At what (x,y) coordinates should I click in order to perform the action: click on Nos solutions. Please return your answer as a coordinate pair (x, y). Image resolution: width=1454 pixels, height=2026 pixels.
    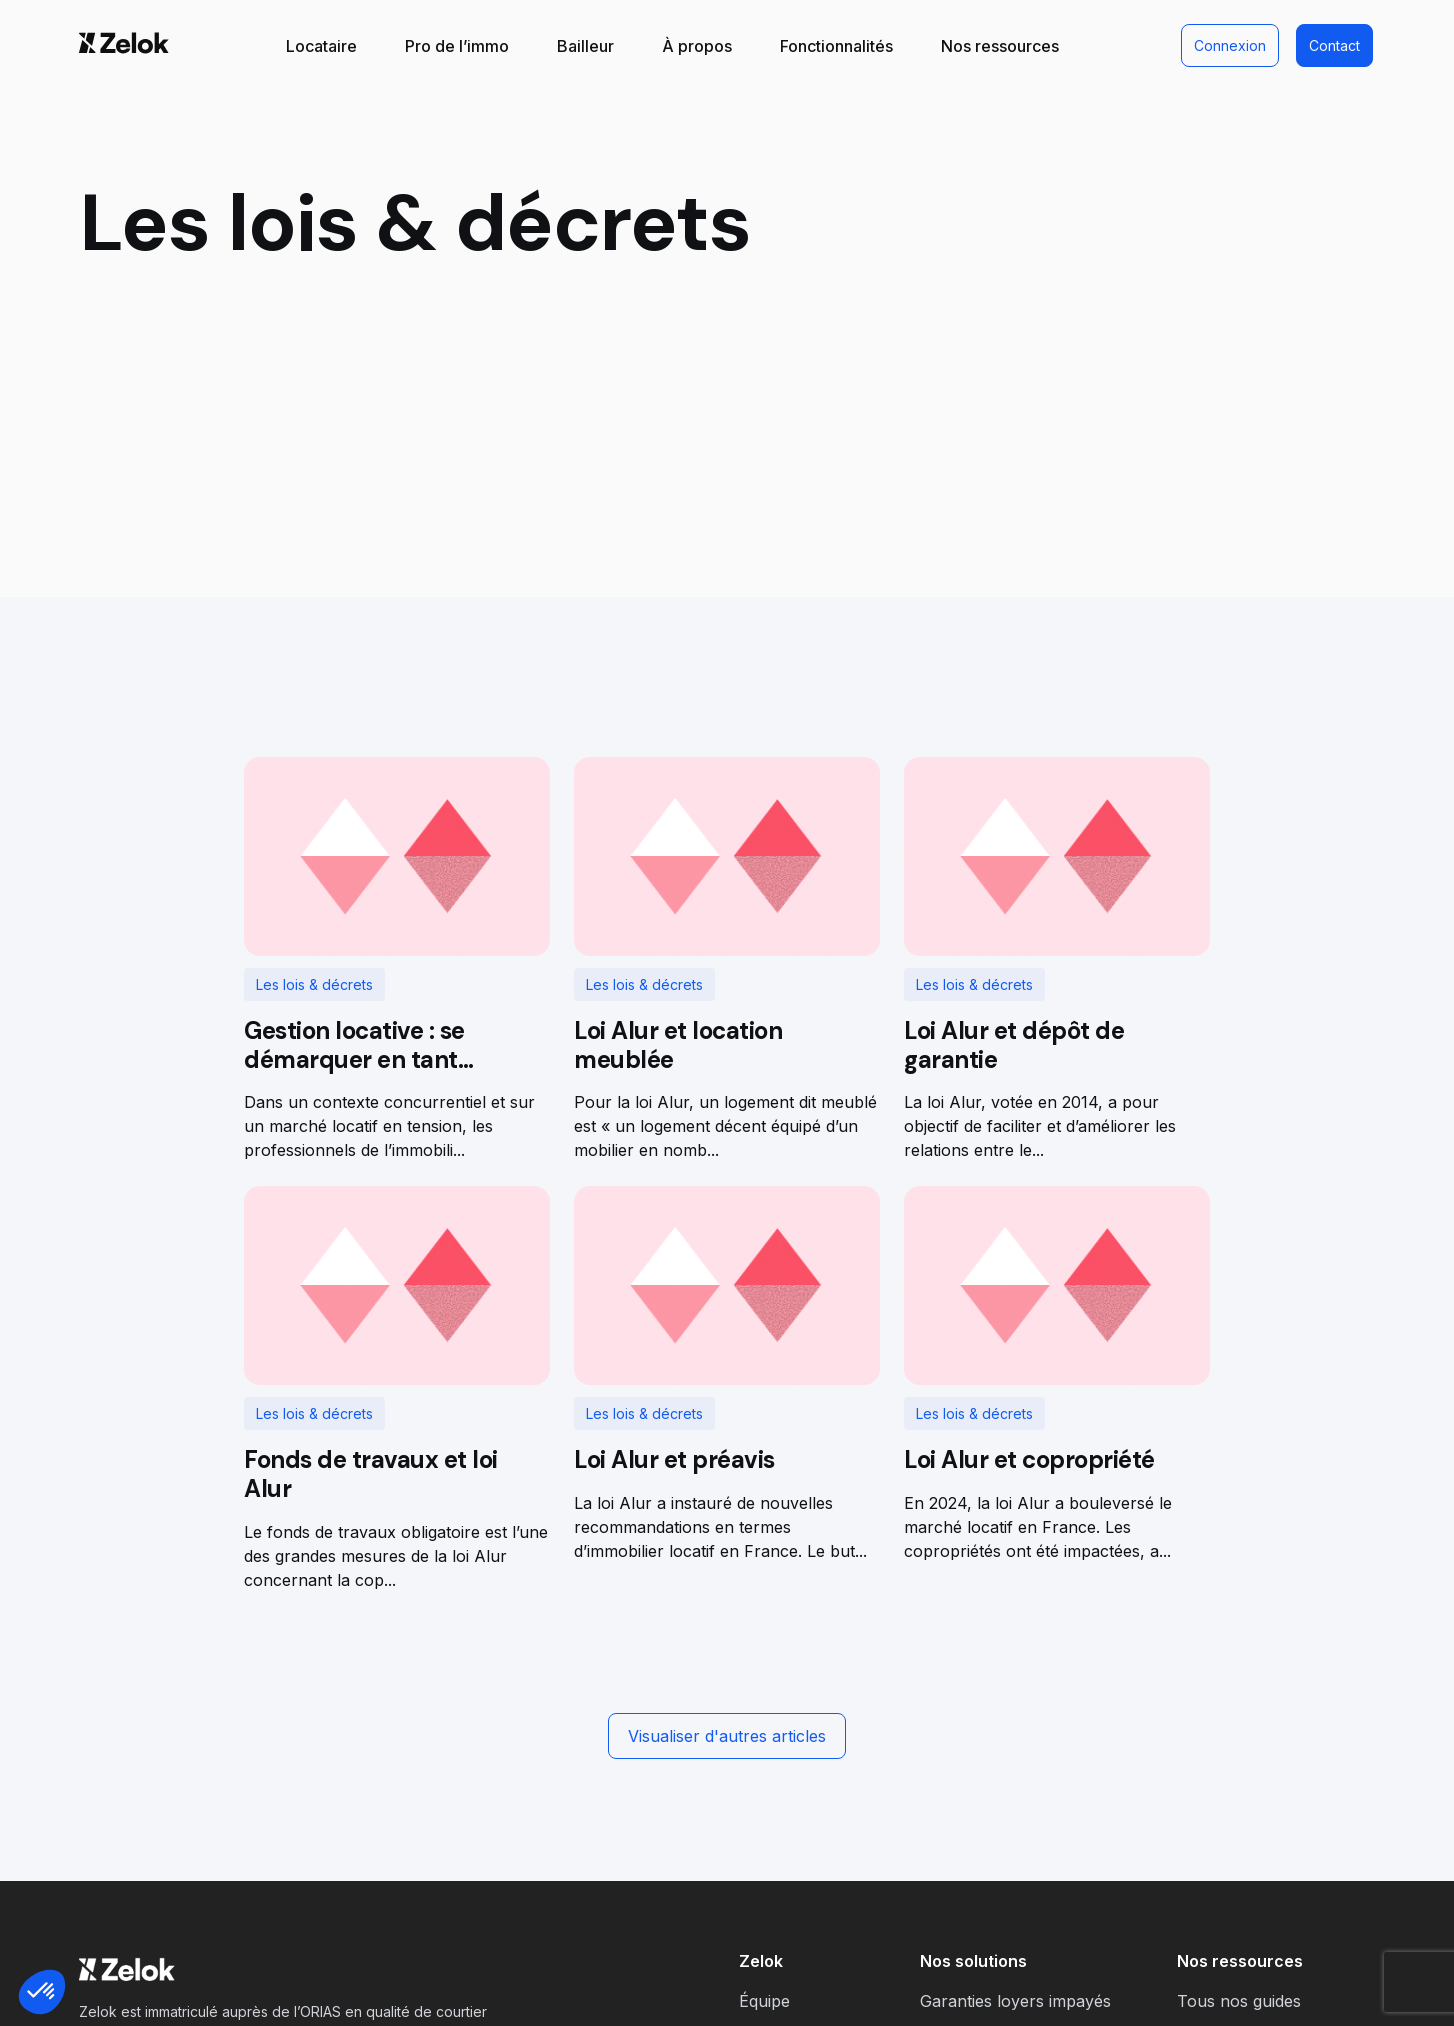
    Looking at the image, I should click on (973, 1961).